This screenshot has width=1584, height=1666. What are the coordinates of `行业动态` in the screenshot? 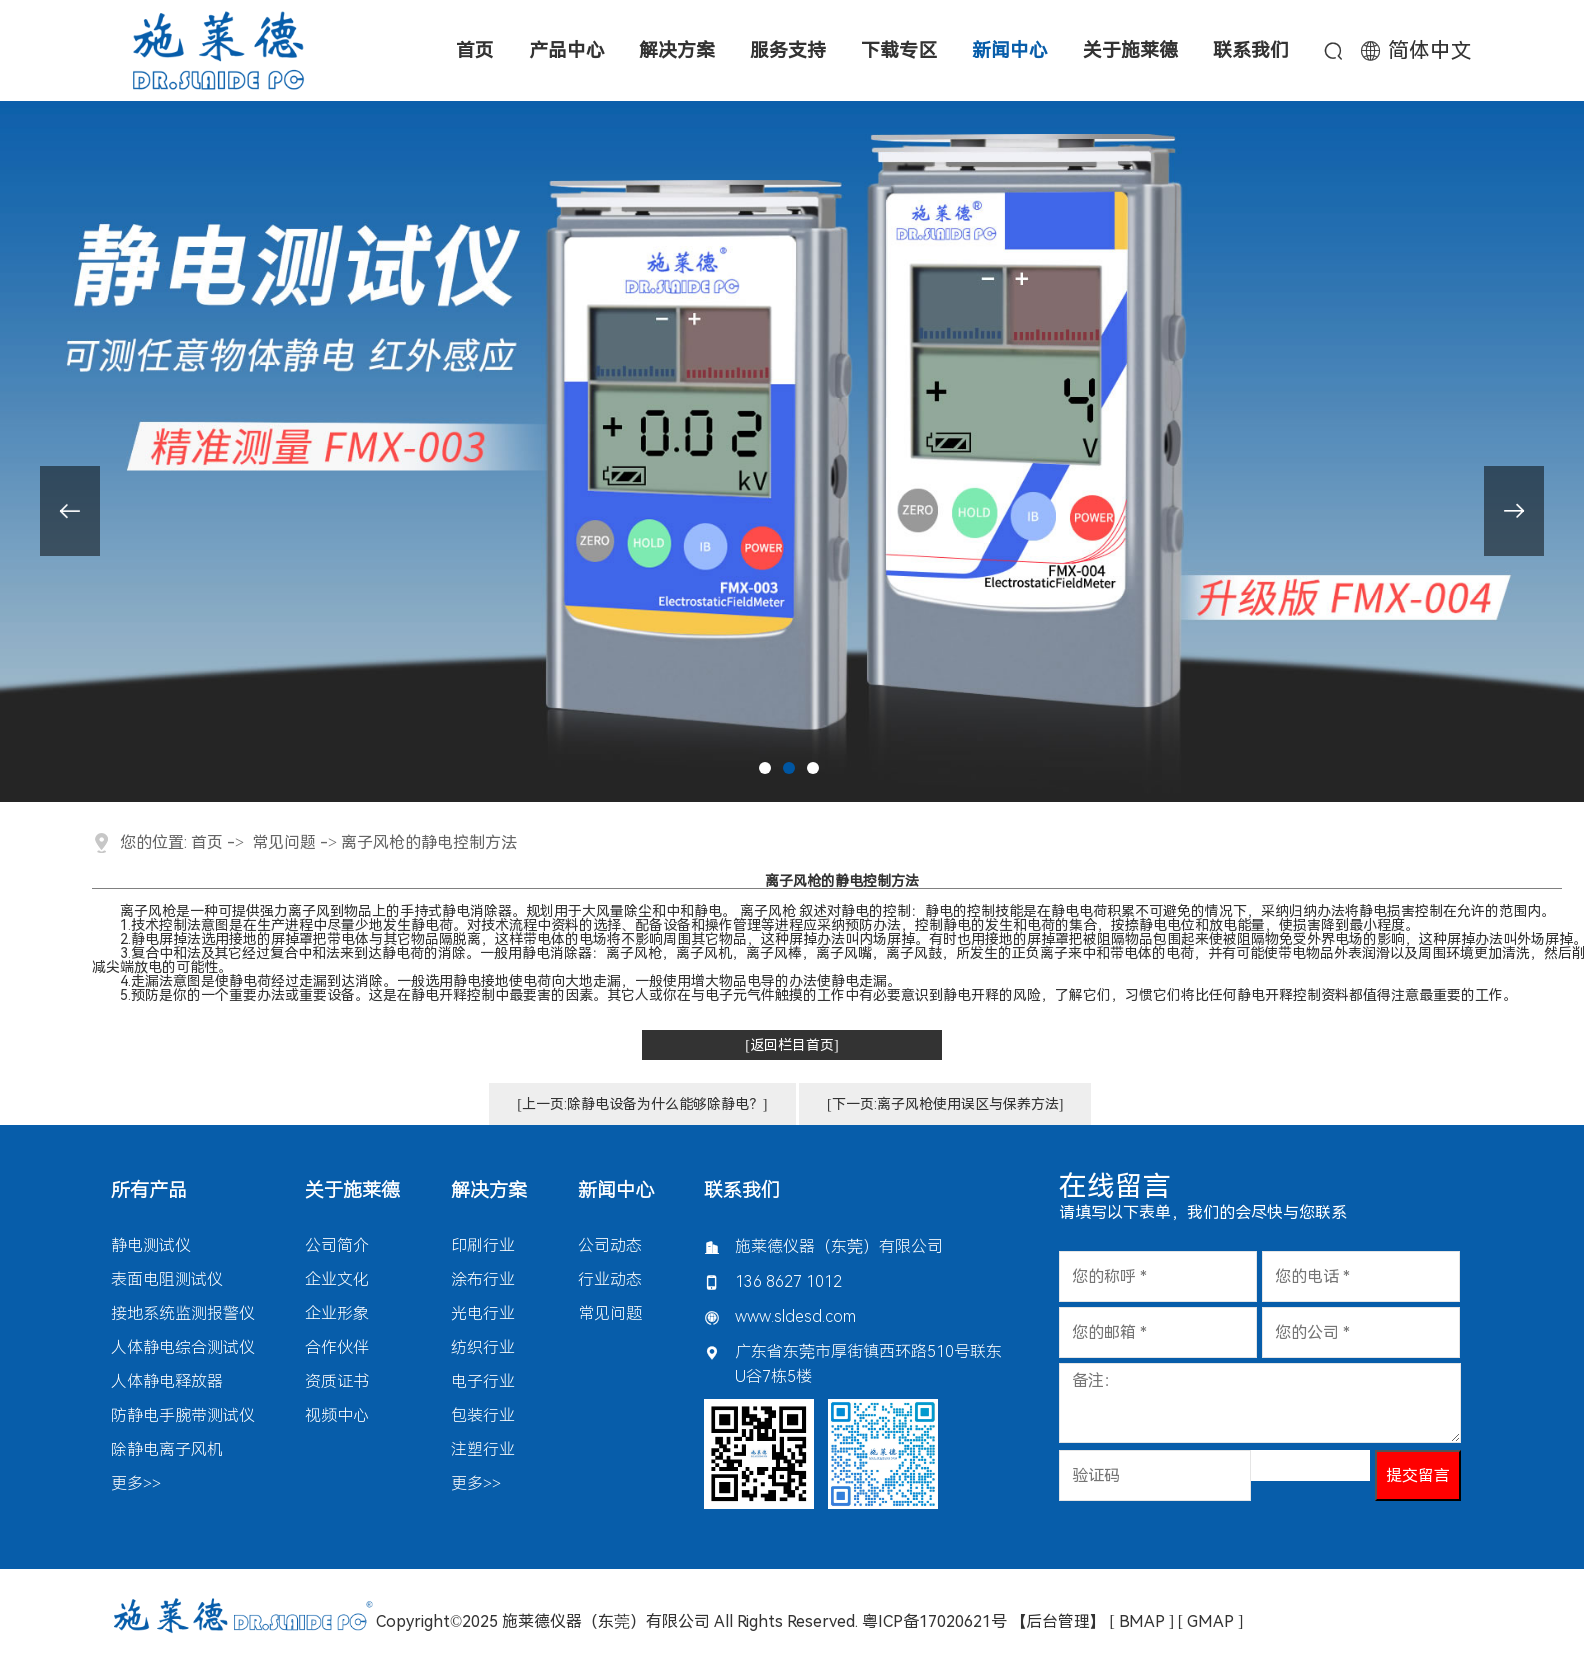 It's located at (610, 1279).